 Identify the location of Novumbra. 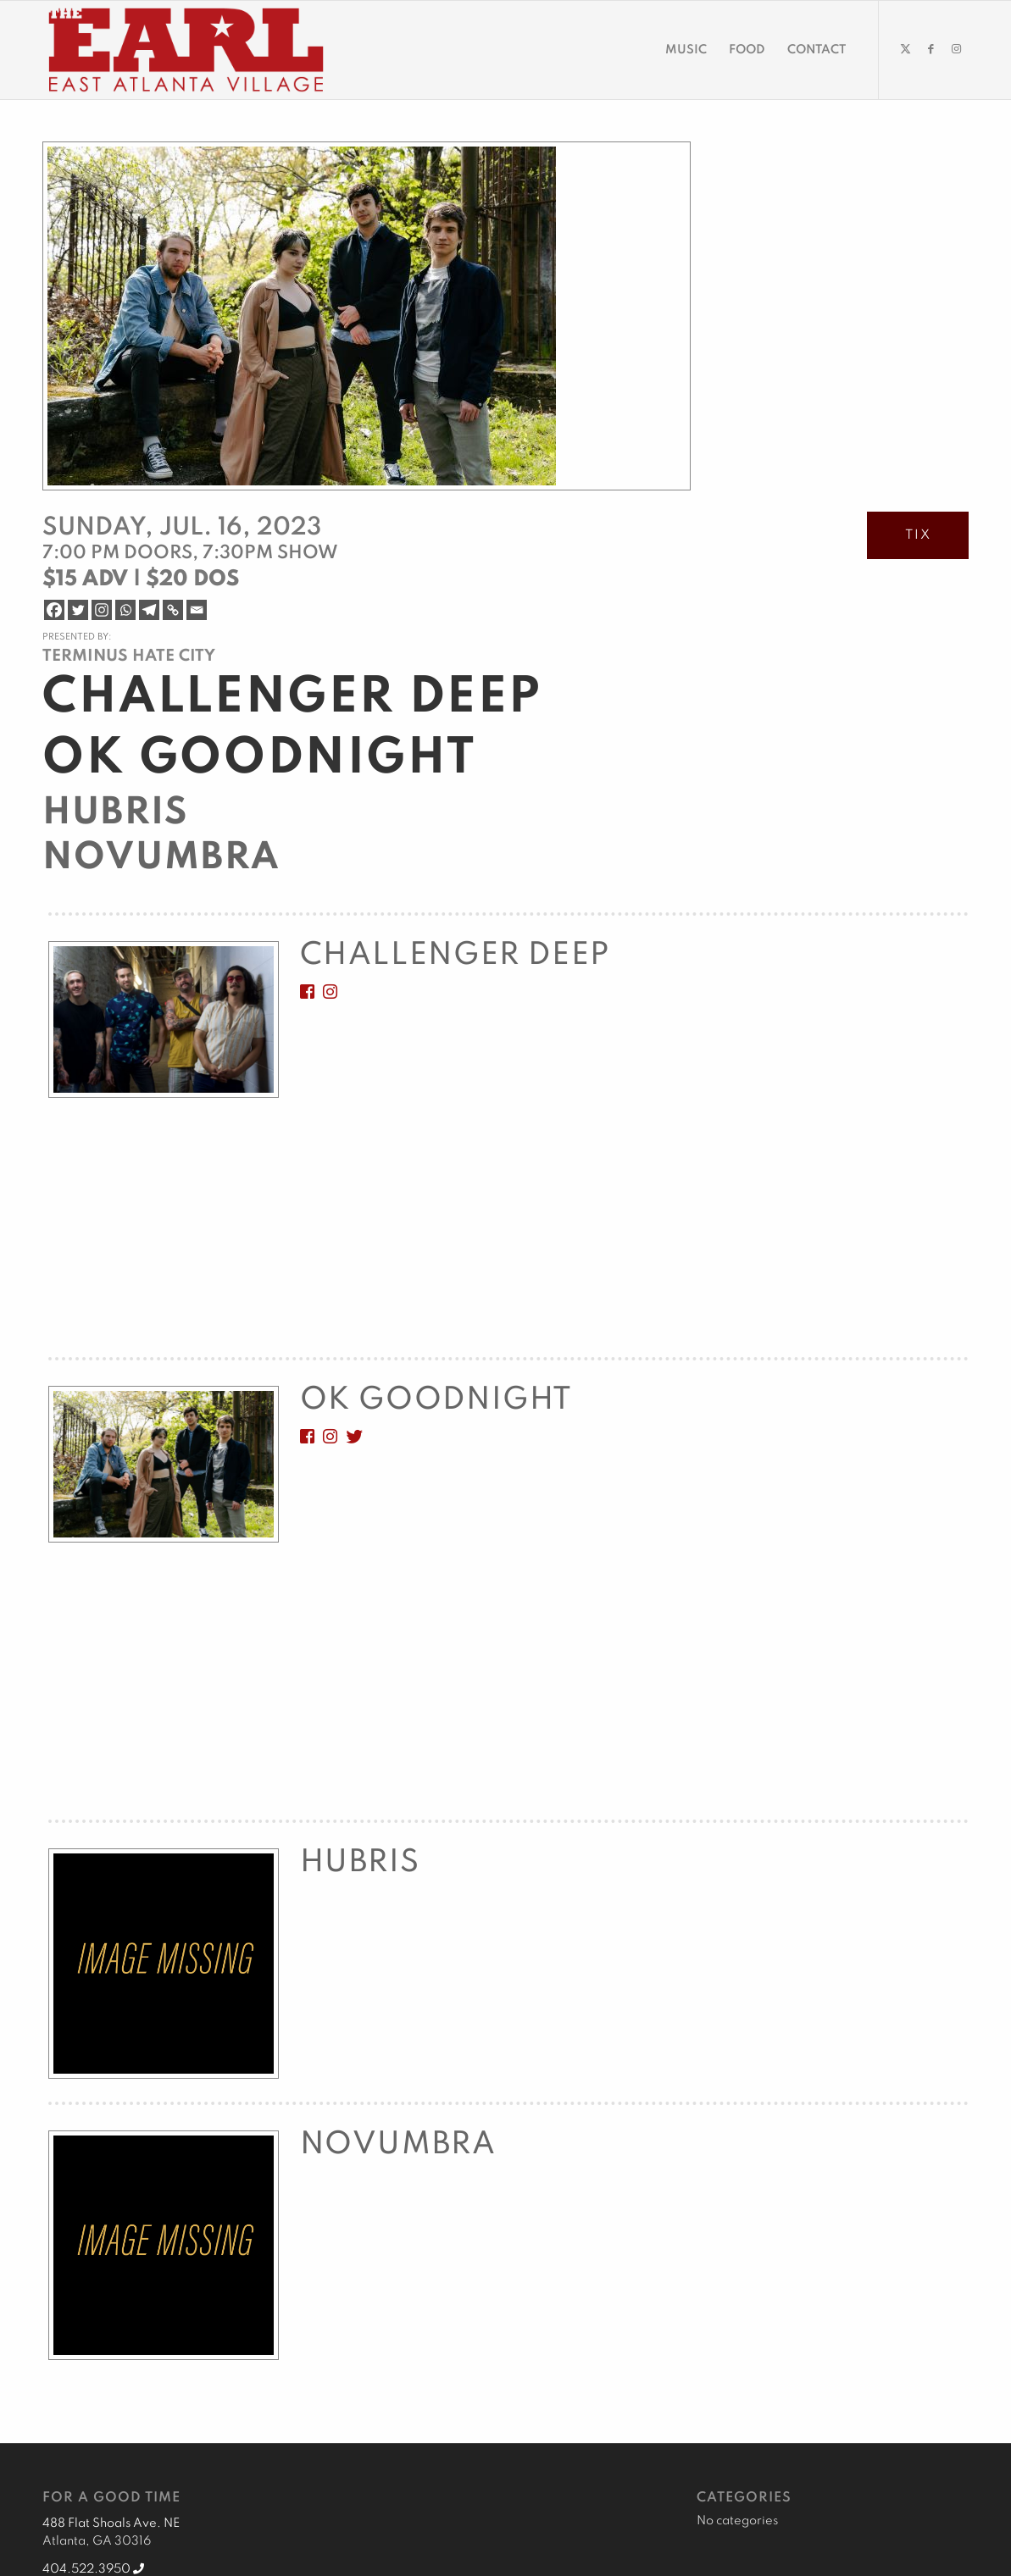
(161, 858).